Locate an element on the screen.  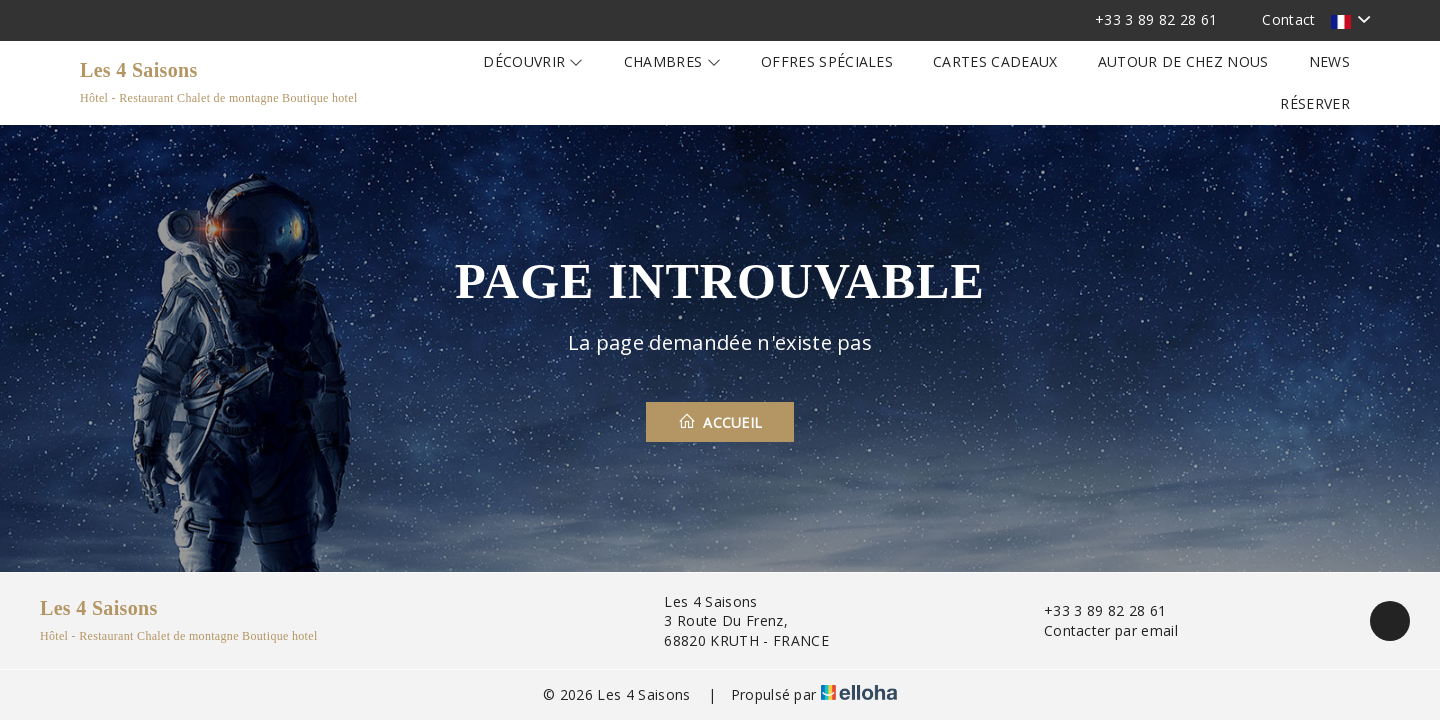
Contacter par email is located at coordinates (1099, 630).